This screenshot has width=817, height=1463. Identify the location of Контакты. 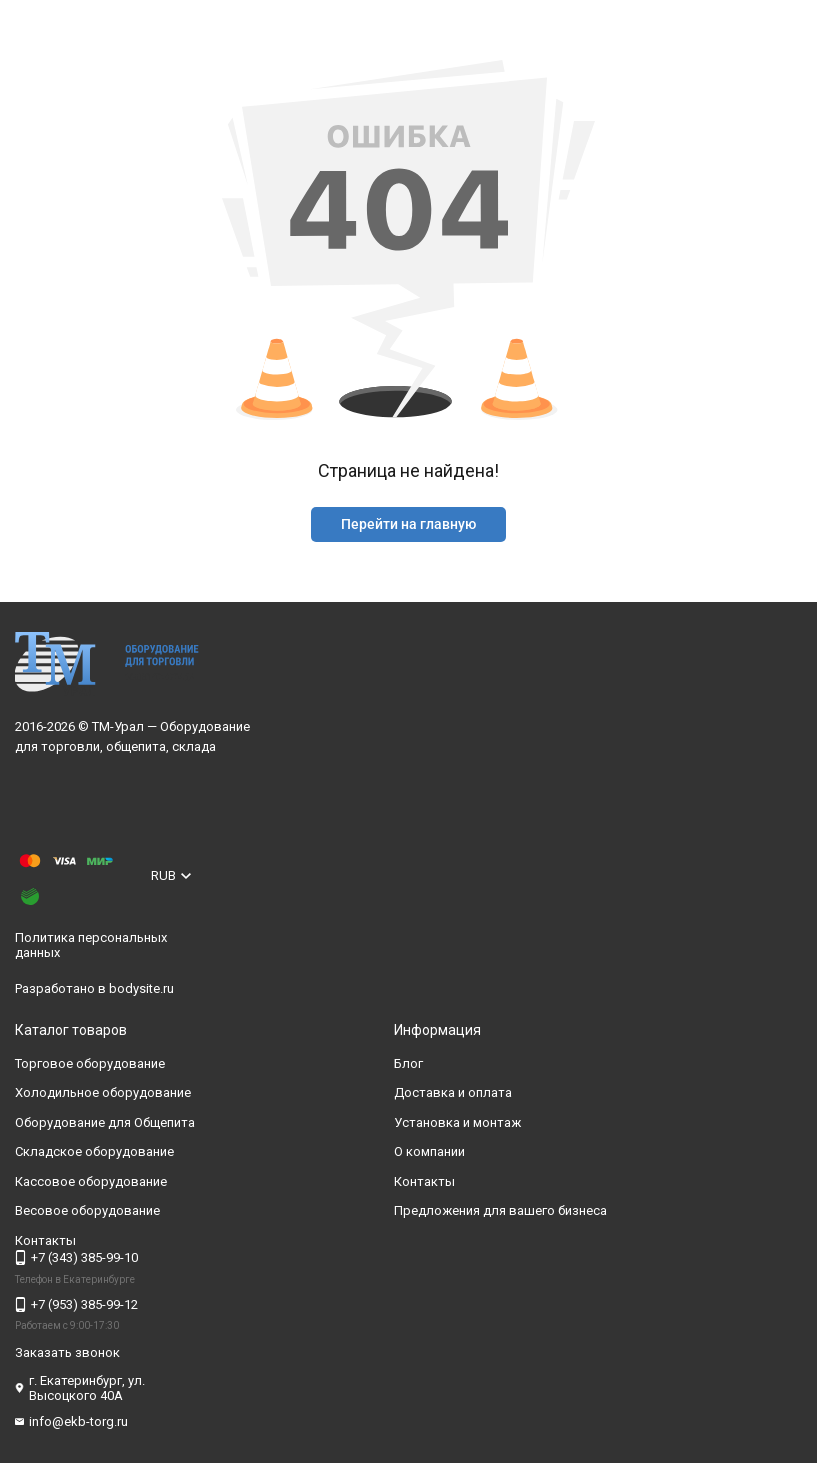
(424, 1181).